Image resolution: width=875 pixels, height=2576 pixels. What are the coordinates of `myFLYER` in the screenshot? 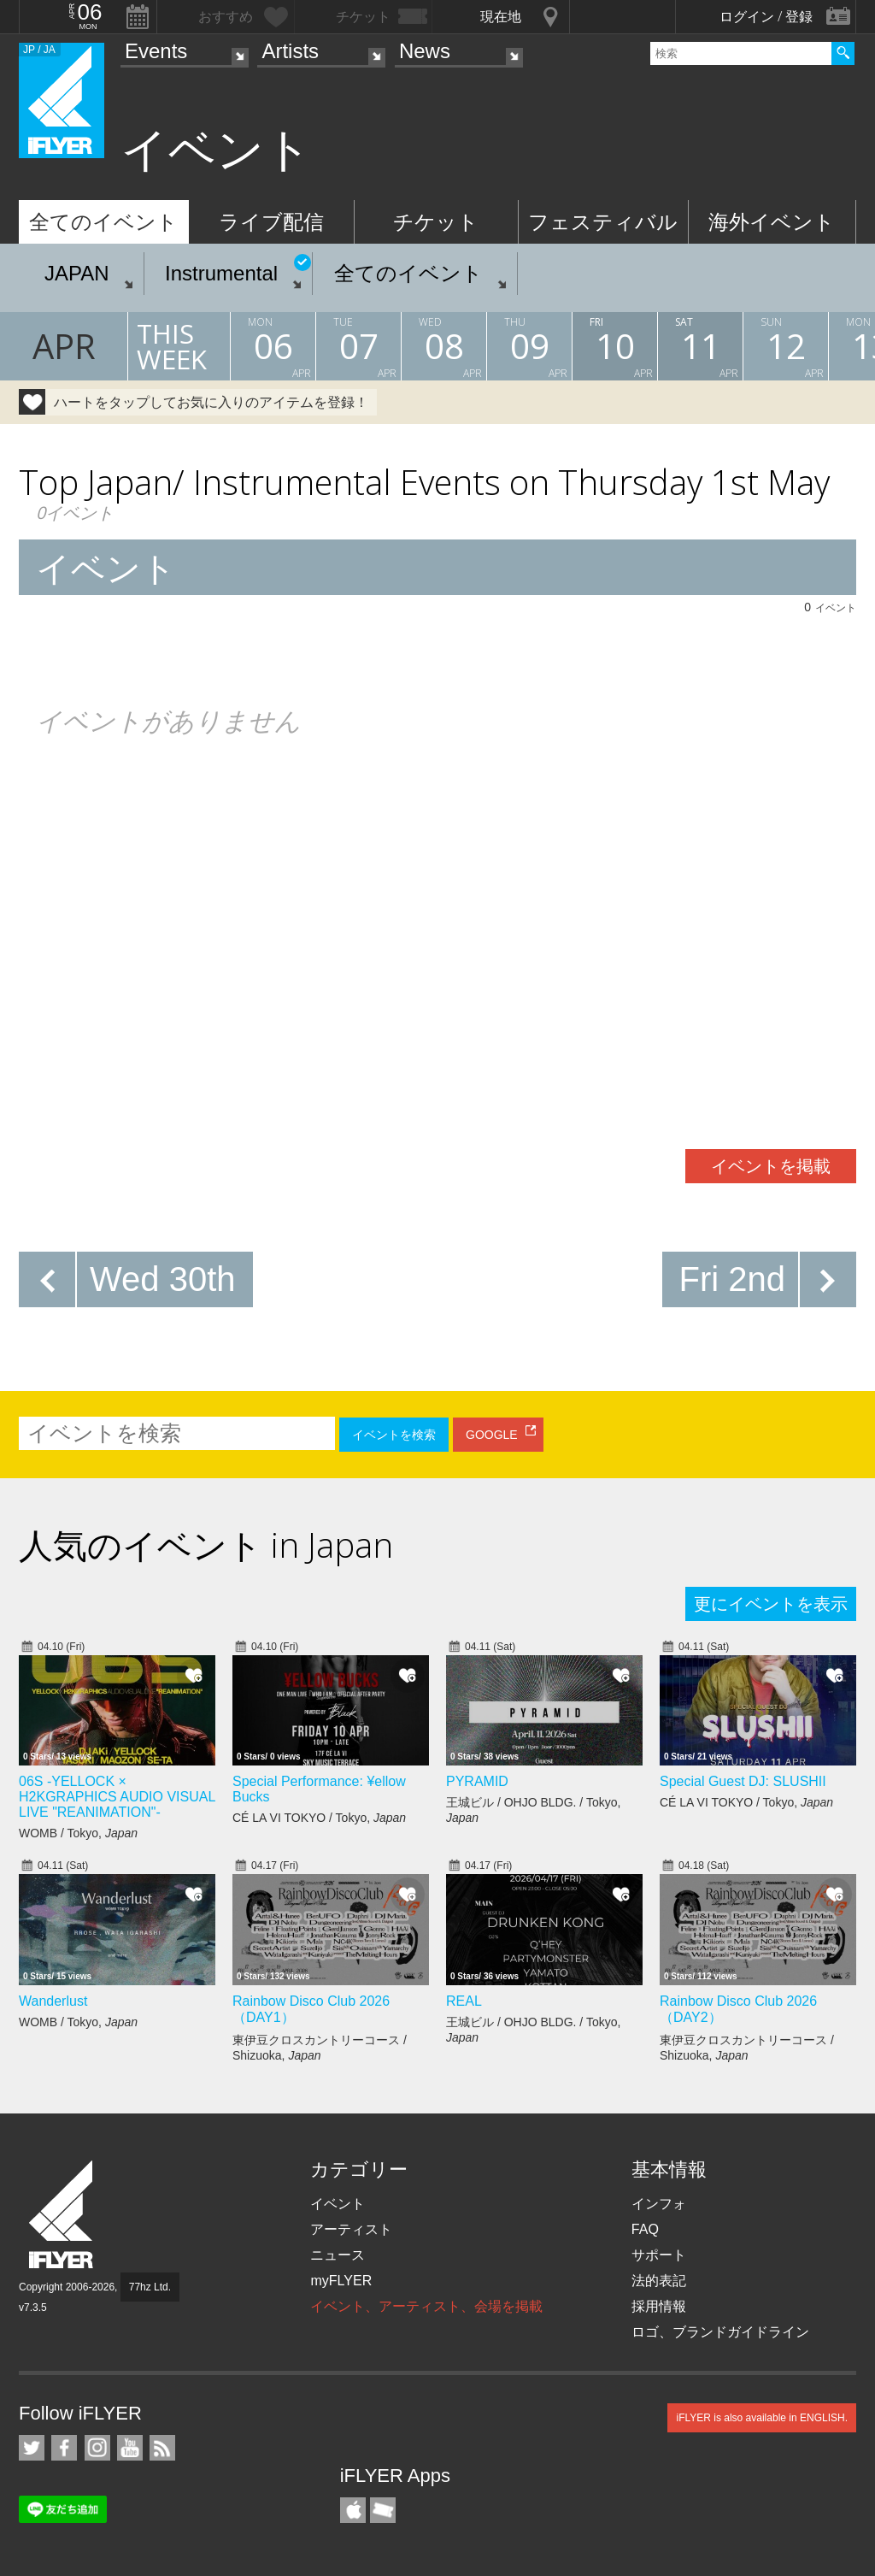 It's located at (341, 2280).